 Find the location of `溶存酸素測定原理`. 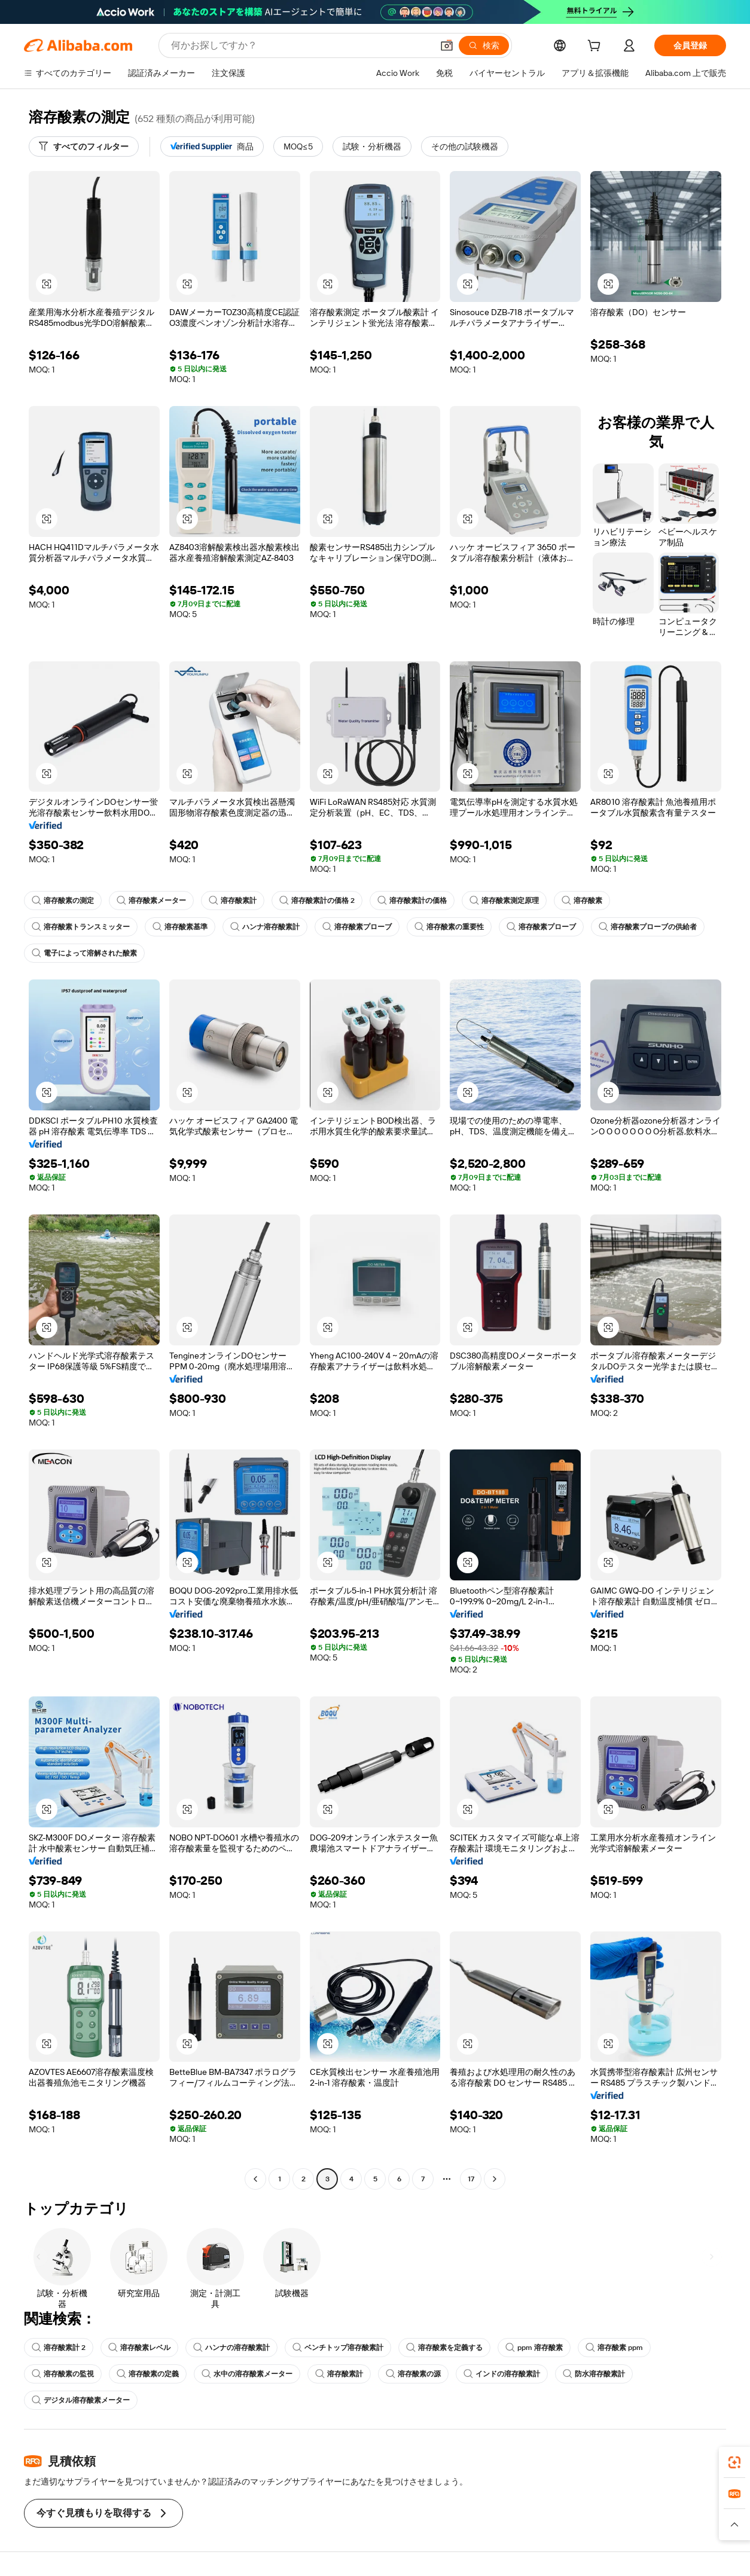

溶存酸素測定原理 is located at coordinates (504, 900).